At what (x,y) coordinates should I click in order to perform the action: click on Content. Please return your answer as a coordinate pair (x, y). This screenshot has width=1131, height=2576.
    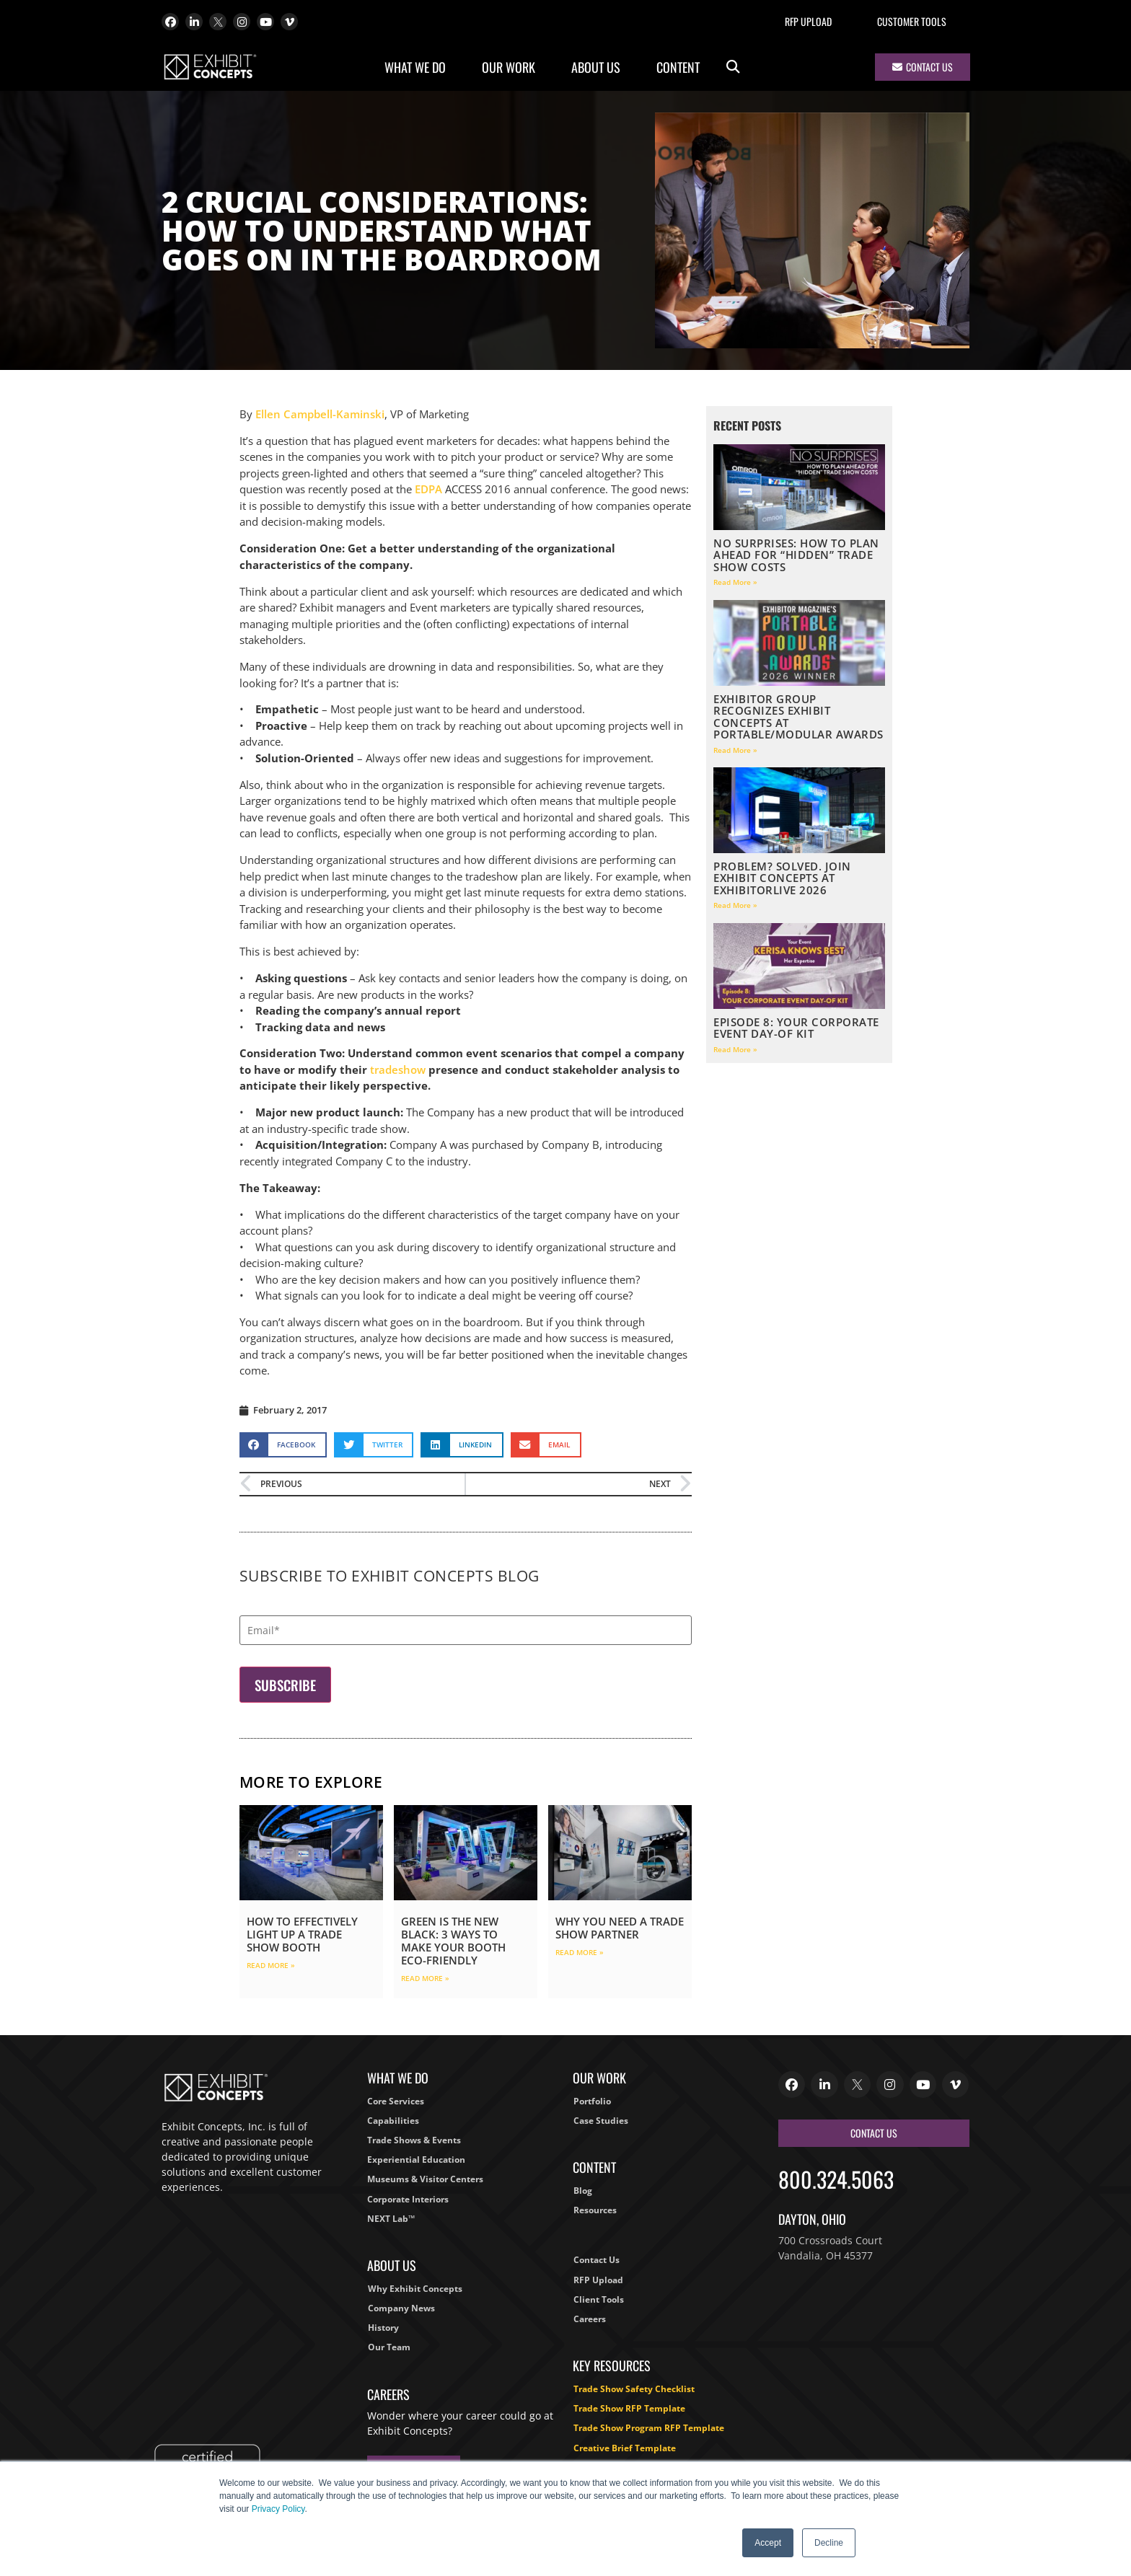
    Looking at the image, I should click on (681, 67).